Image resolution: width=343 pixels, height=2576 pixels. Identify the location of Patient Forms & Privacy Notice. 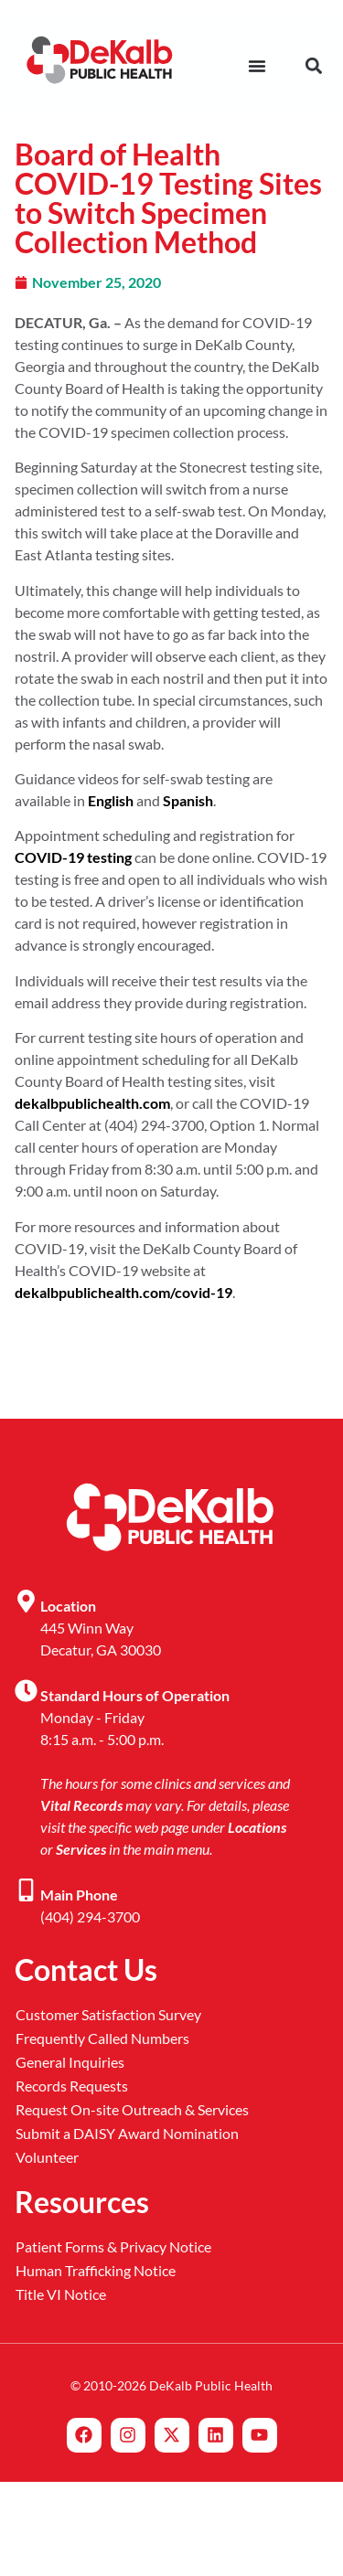
(113, 2246).